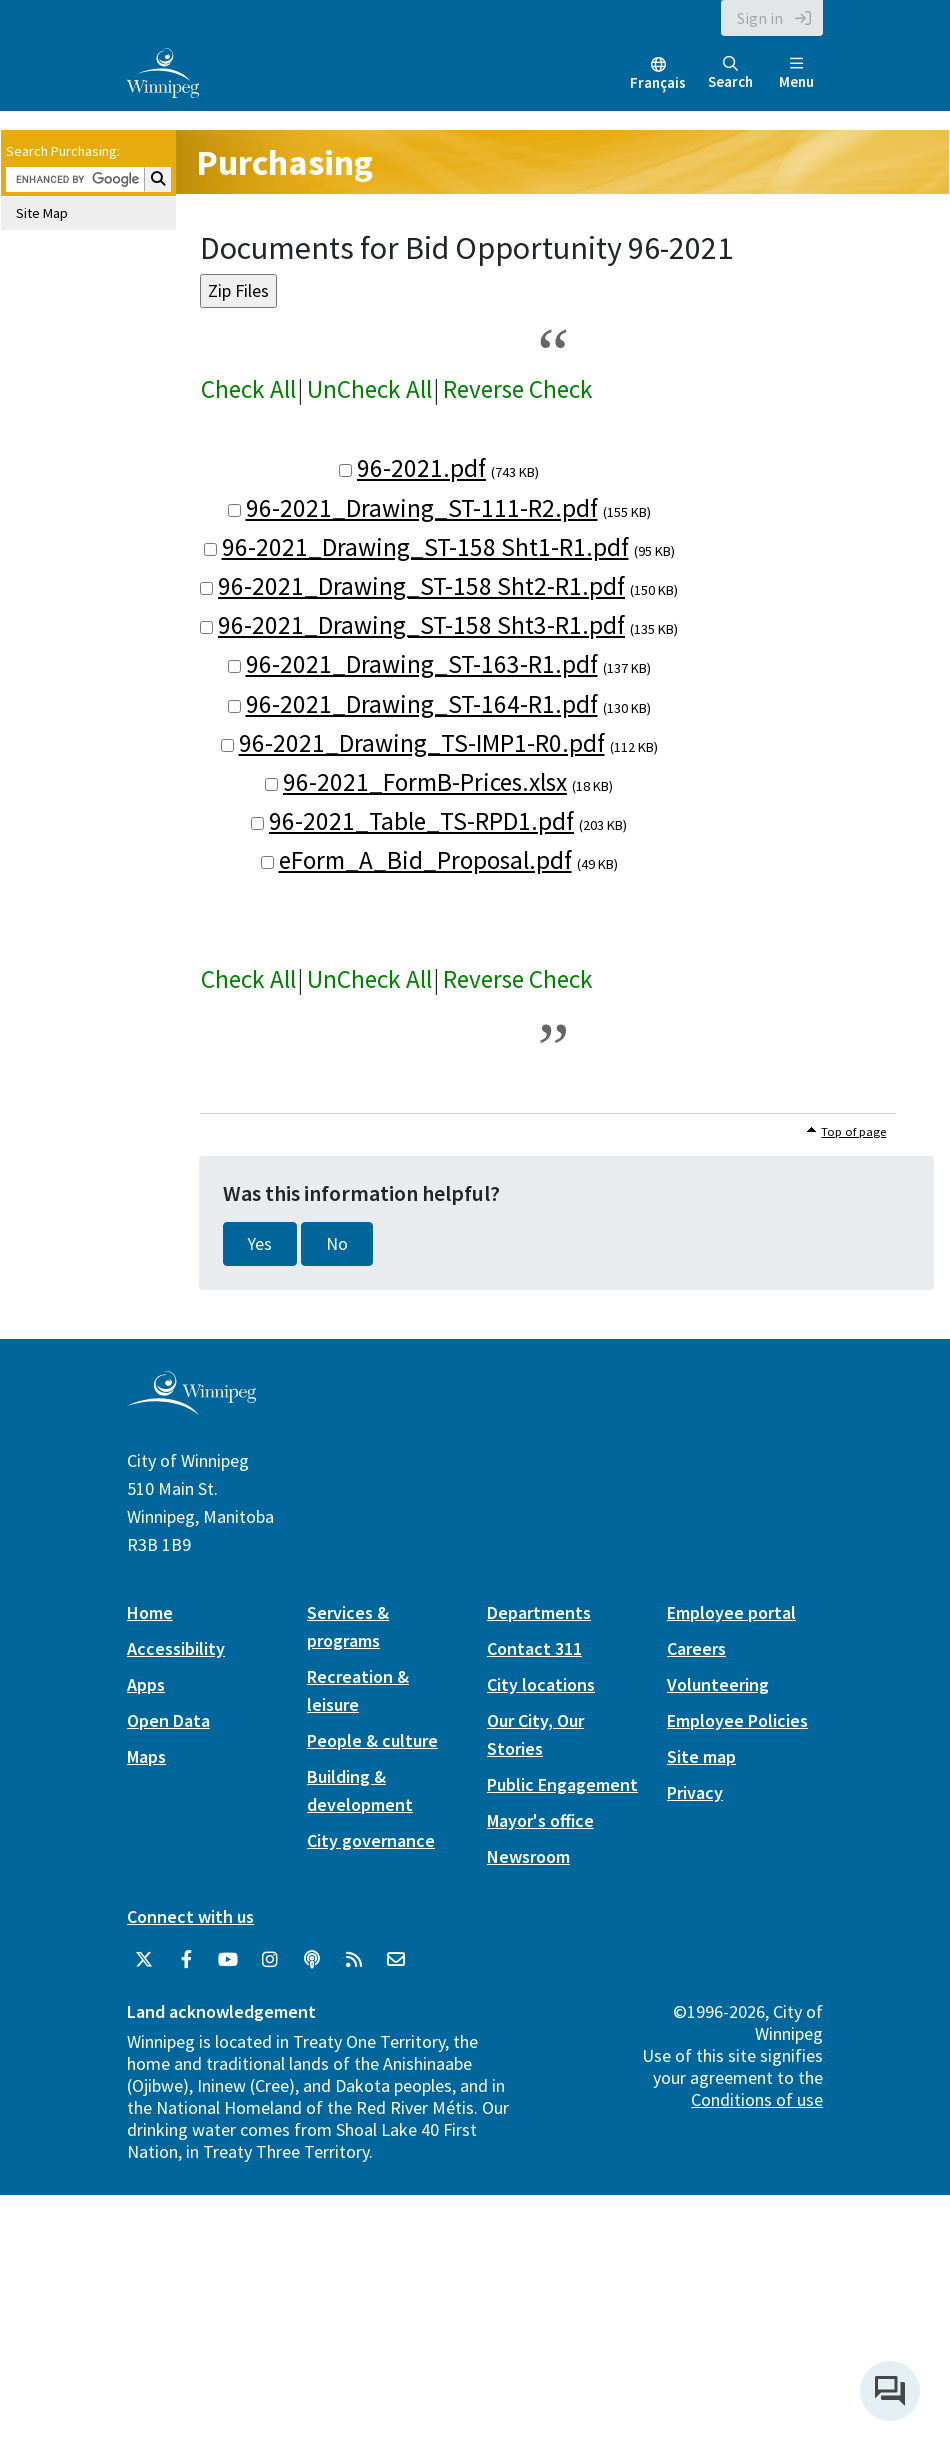 The image size is (950, 2441). I want to click on Top of page, so click(853, 1131).